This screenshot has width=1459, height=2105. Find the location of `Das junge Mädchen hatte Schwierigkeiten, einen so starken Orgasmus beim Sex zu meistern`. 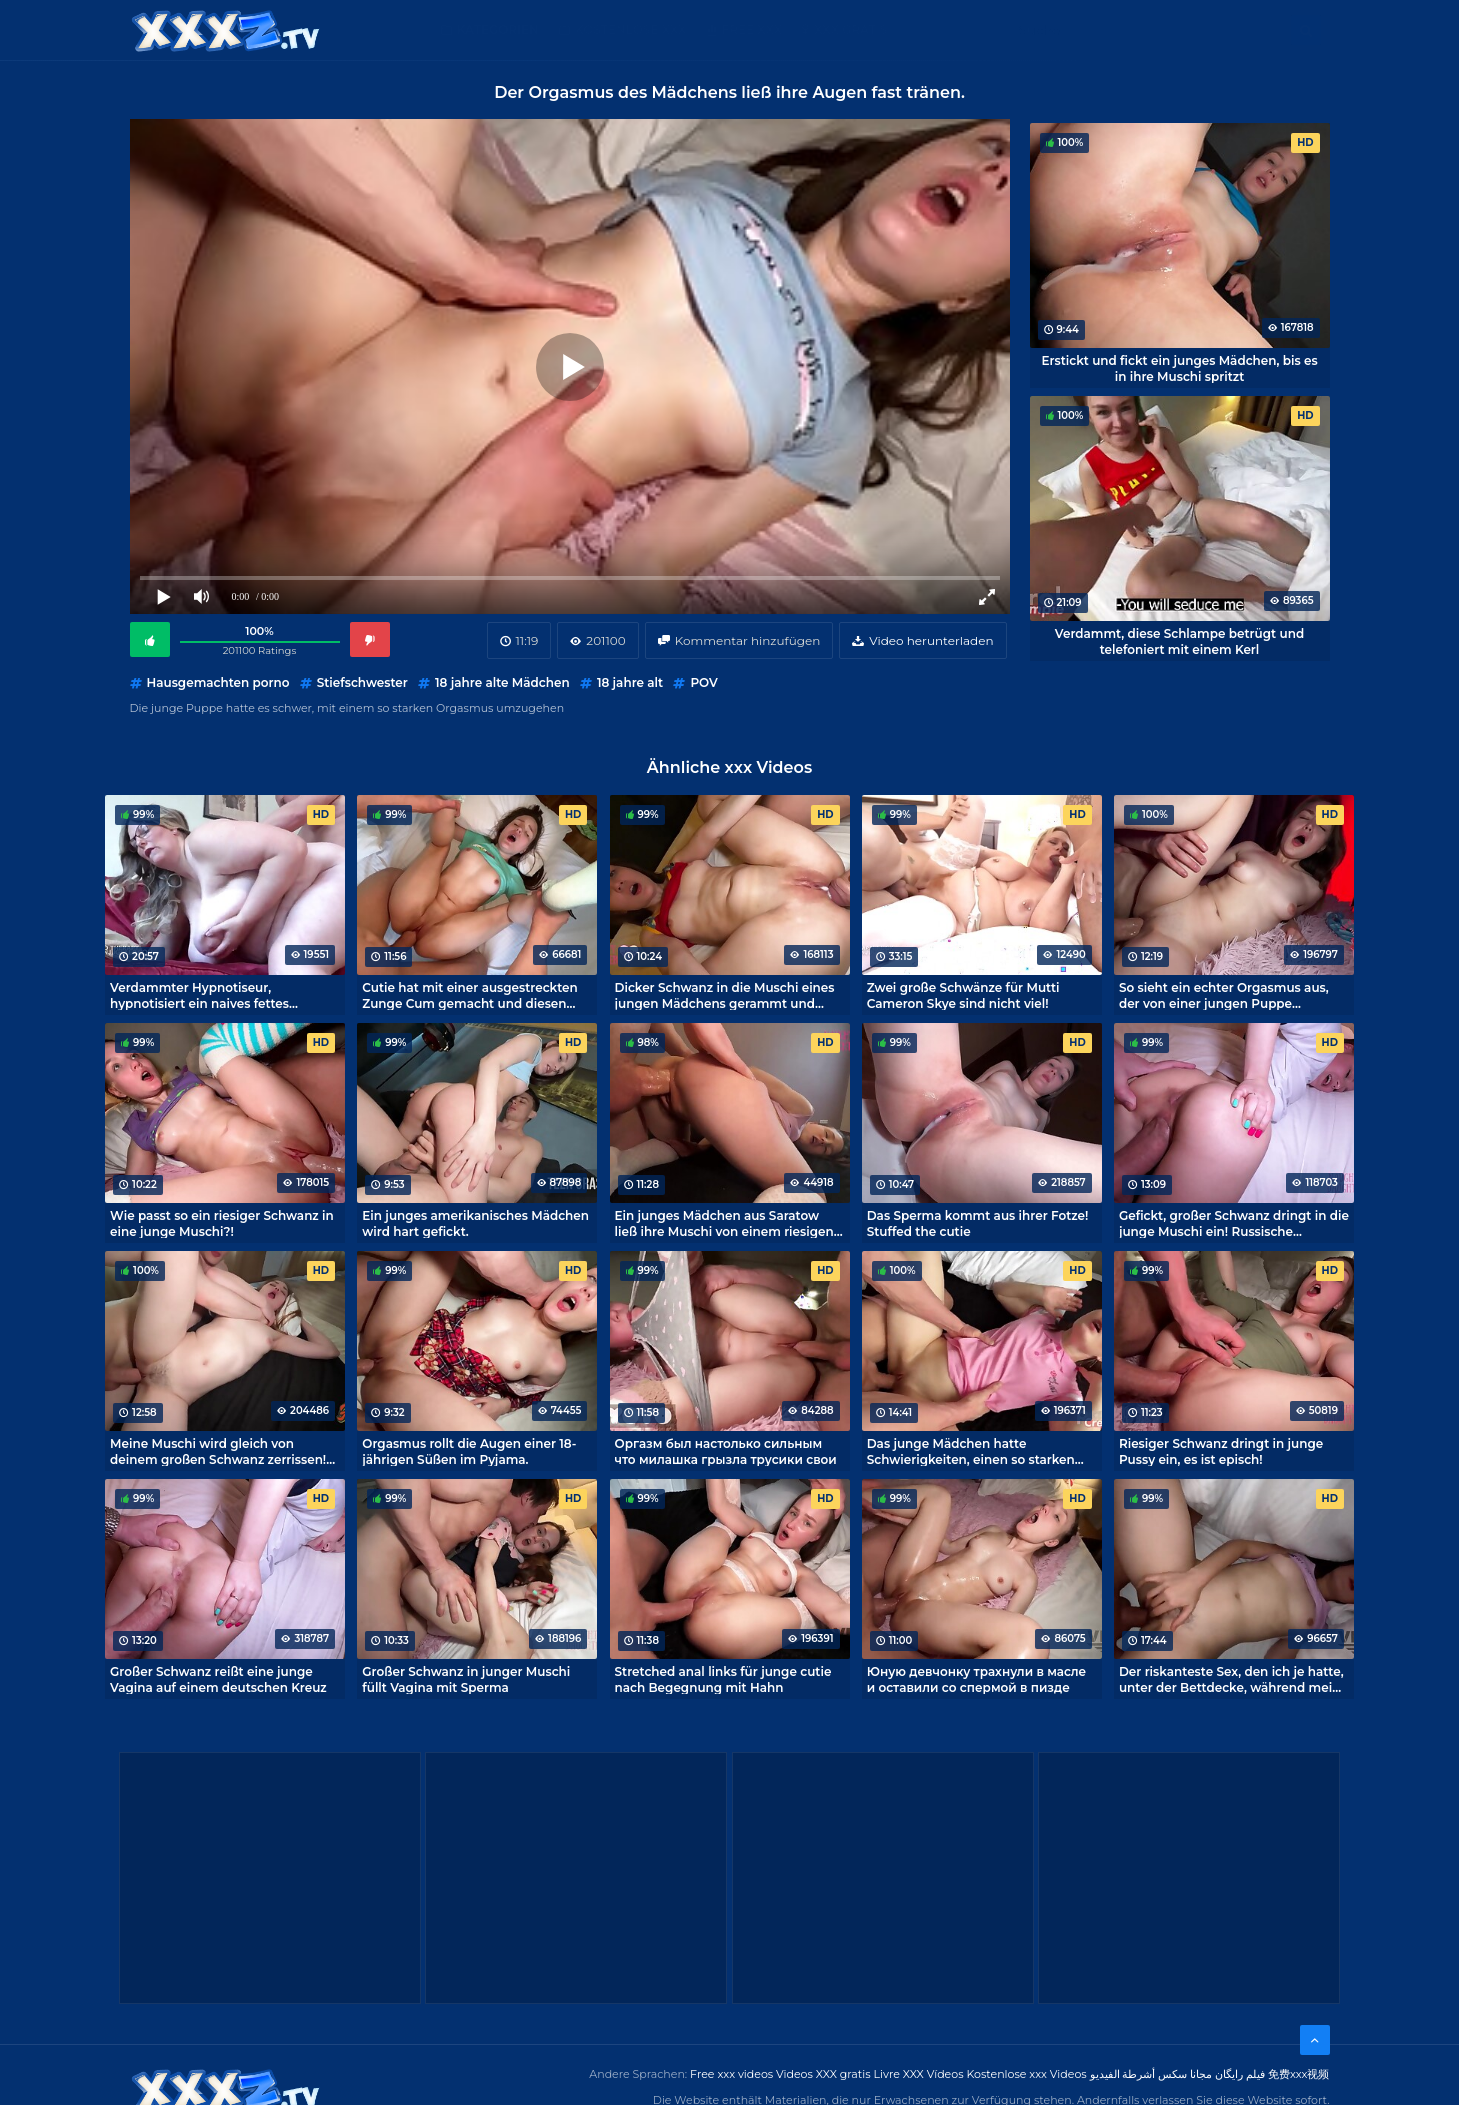

Das junge Mädchen hatte Schwierigkeiten, einen so starken Orgasmus beim Sex zu meistern is located at coordinates (971, 1451).